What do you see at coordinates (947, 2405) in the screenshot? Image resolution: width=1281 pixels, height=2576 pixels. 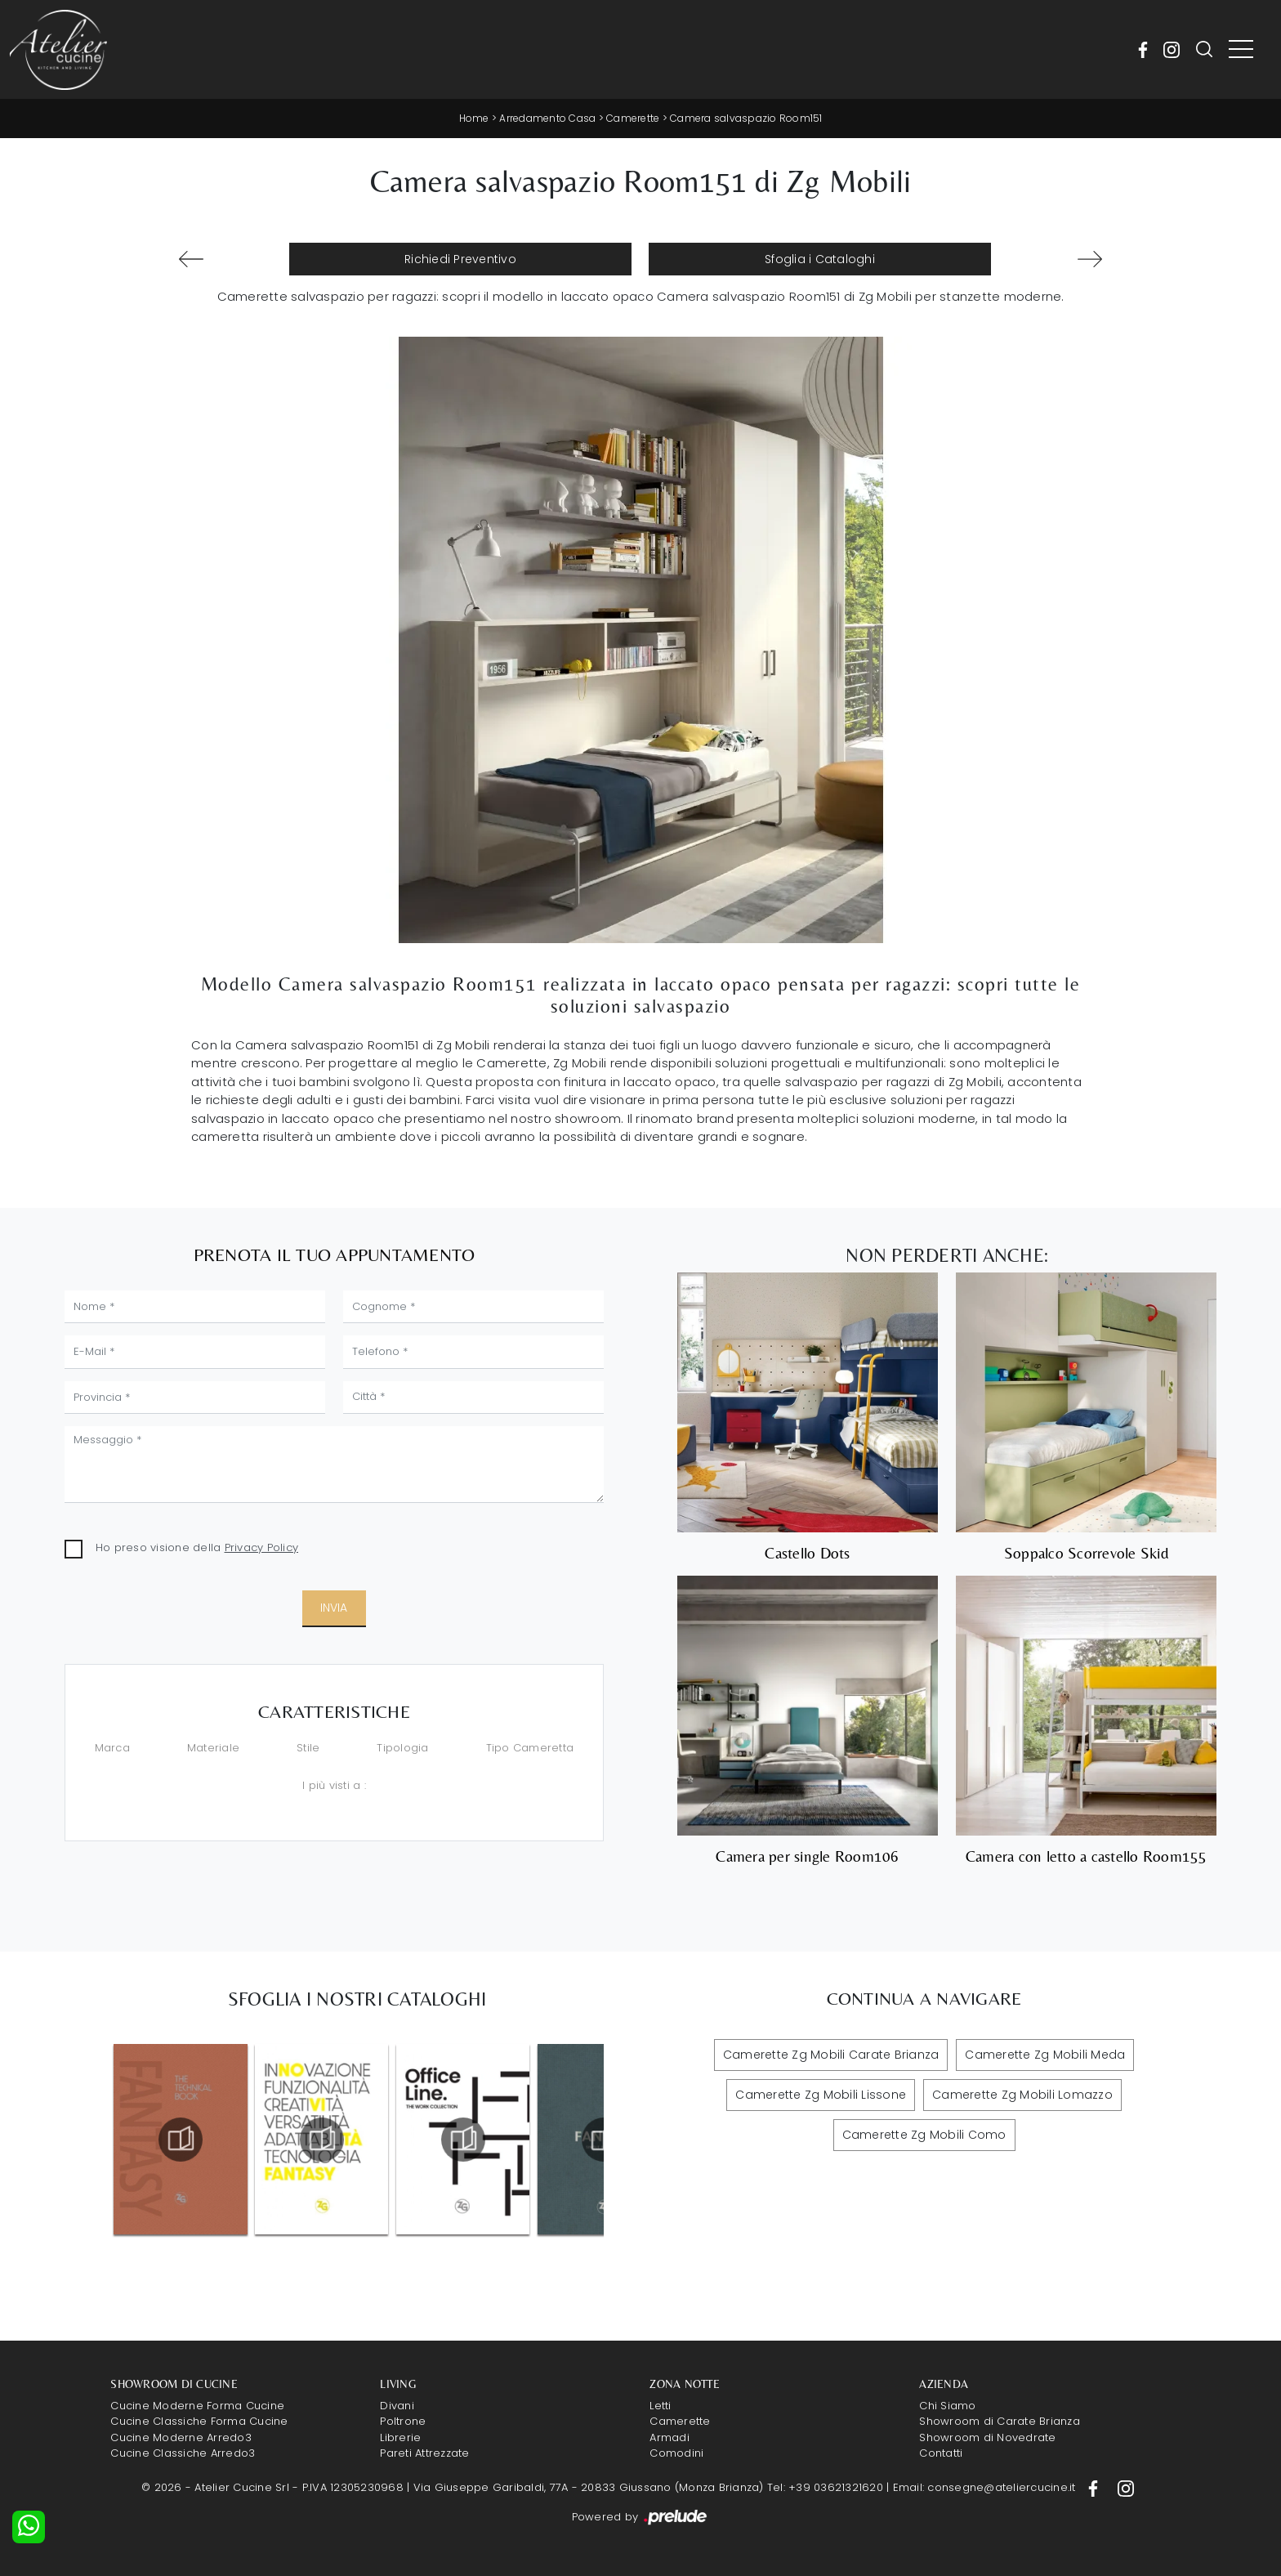 I see `Chi Siamo` at bounding box center [947, 2405].